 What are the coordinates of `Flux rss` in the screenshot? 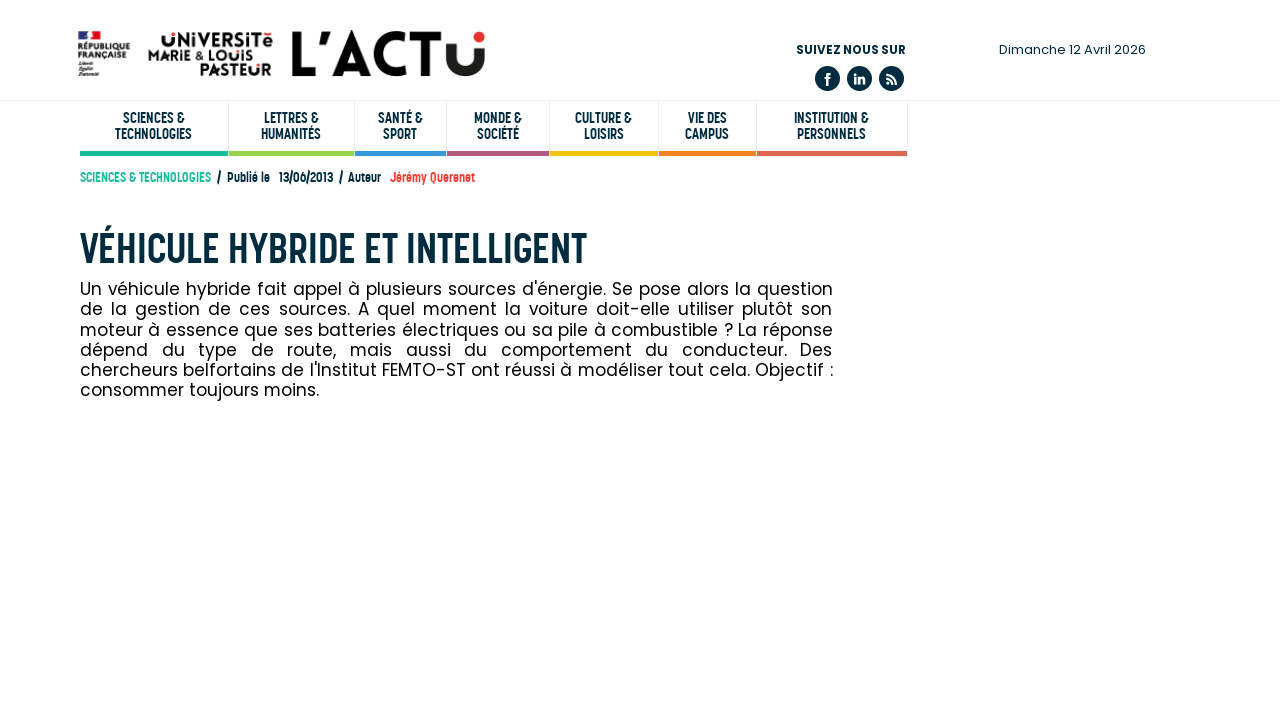 It's located at (891, 78).